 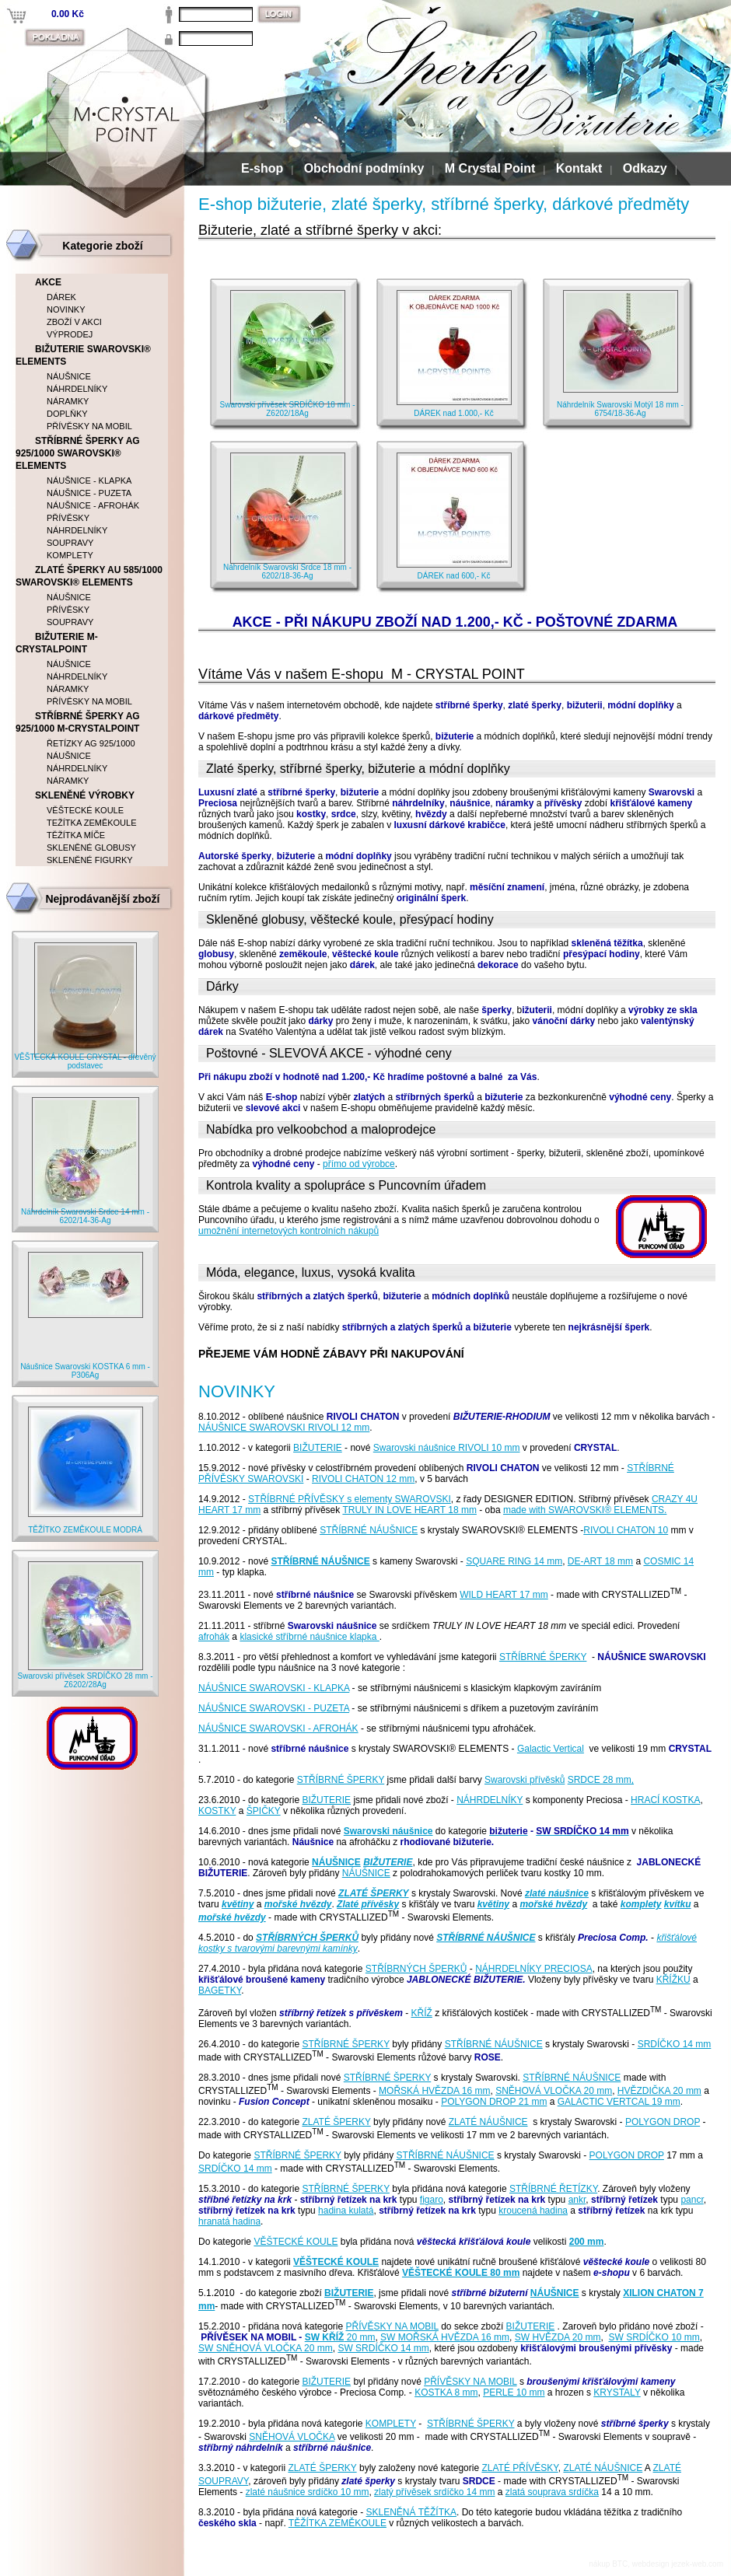 I want to click on Kontakt, so click(x=579, y=168).